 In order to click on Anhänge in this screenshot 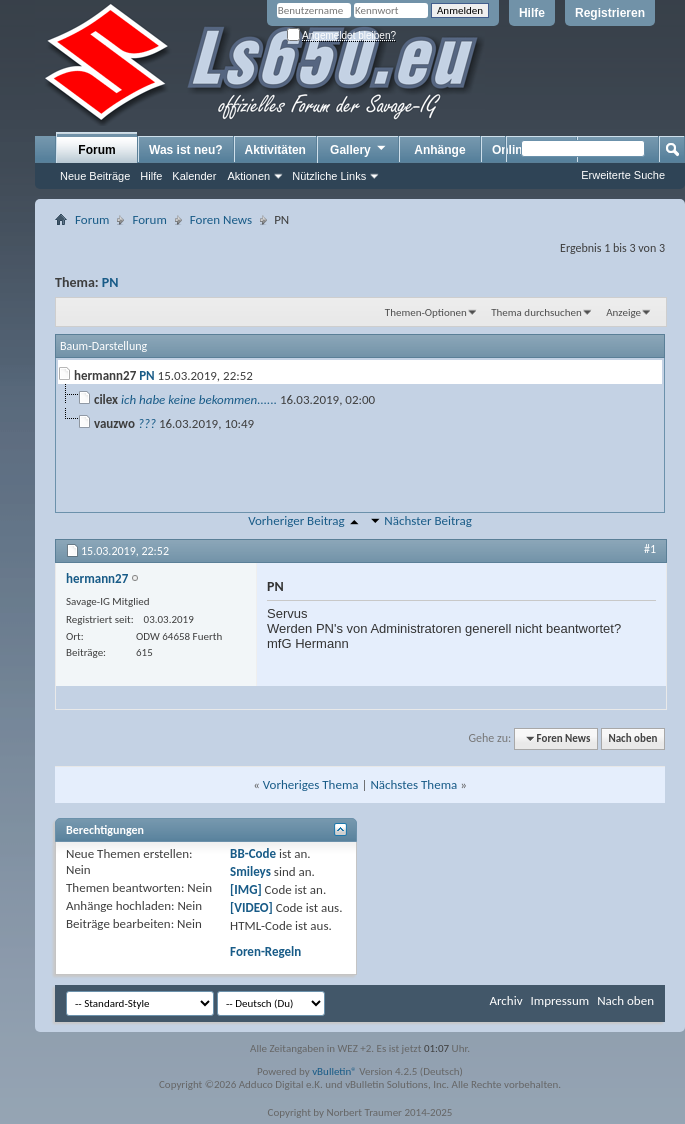, I will do `click(439, 150)`.